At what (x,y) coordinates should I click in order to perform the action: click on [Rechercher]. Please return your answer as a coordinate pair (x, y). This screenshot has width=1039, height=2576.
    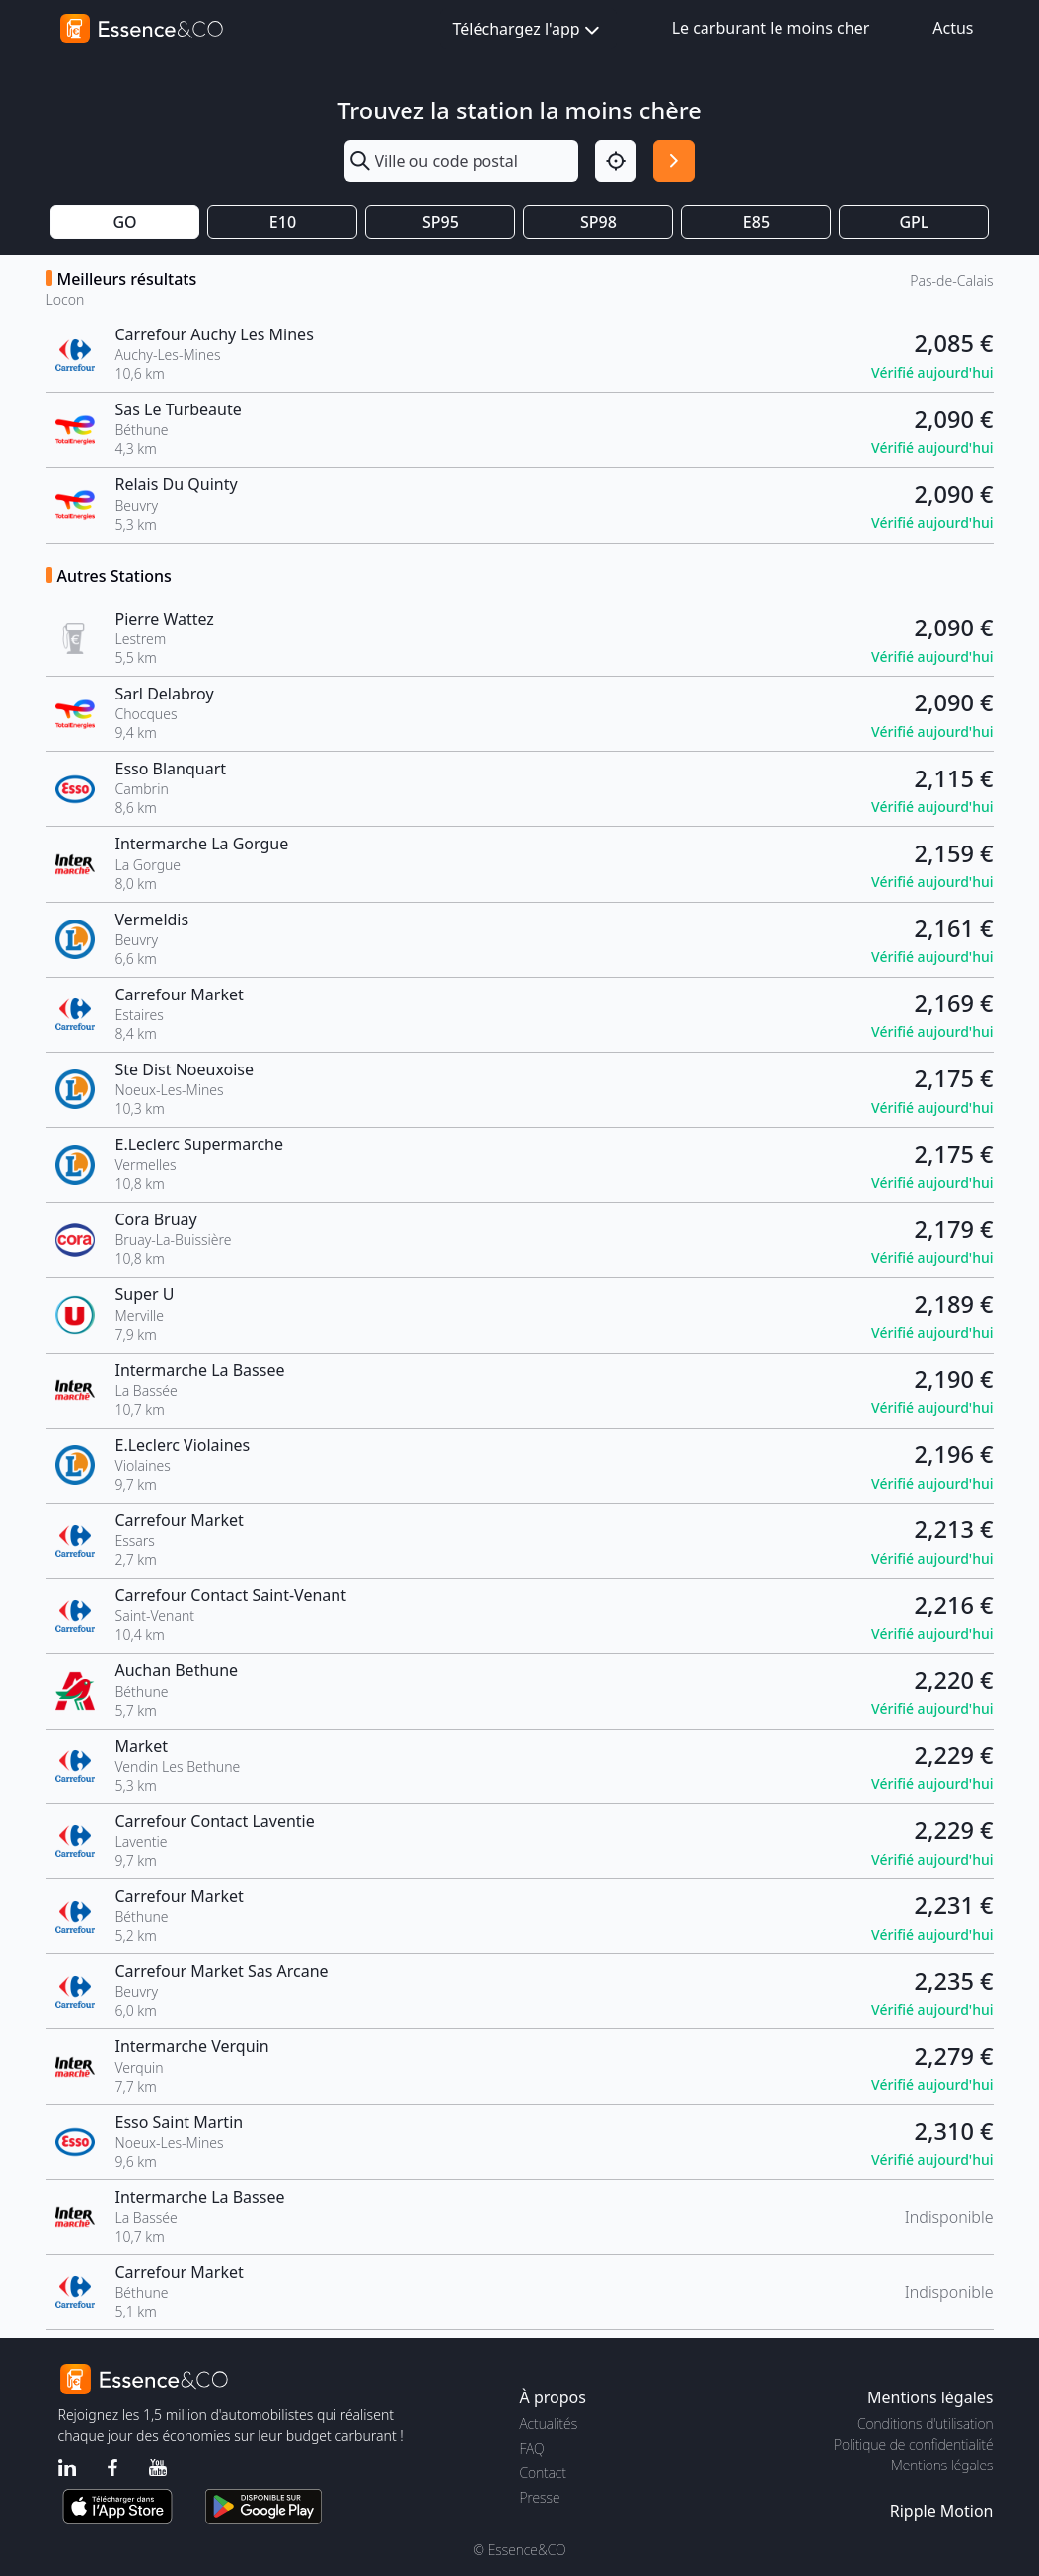
    Looking at the image, I should click on (674, 161).